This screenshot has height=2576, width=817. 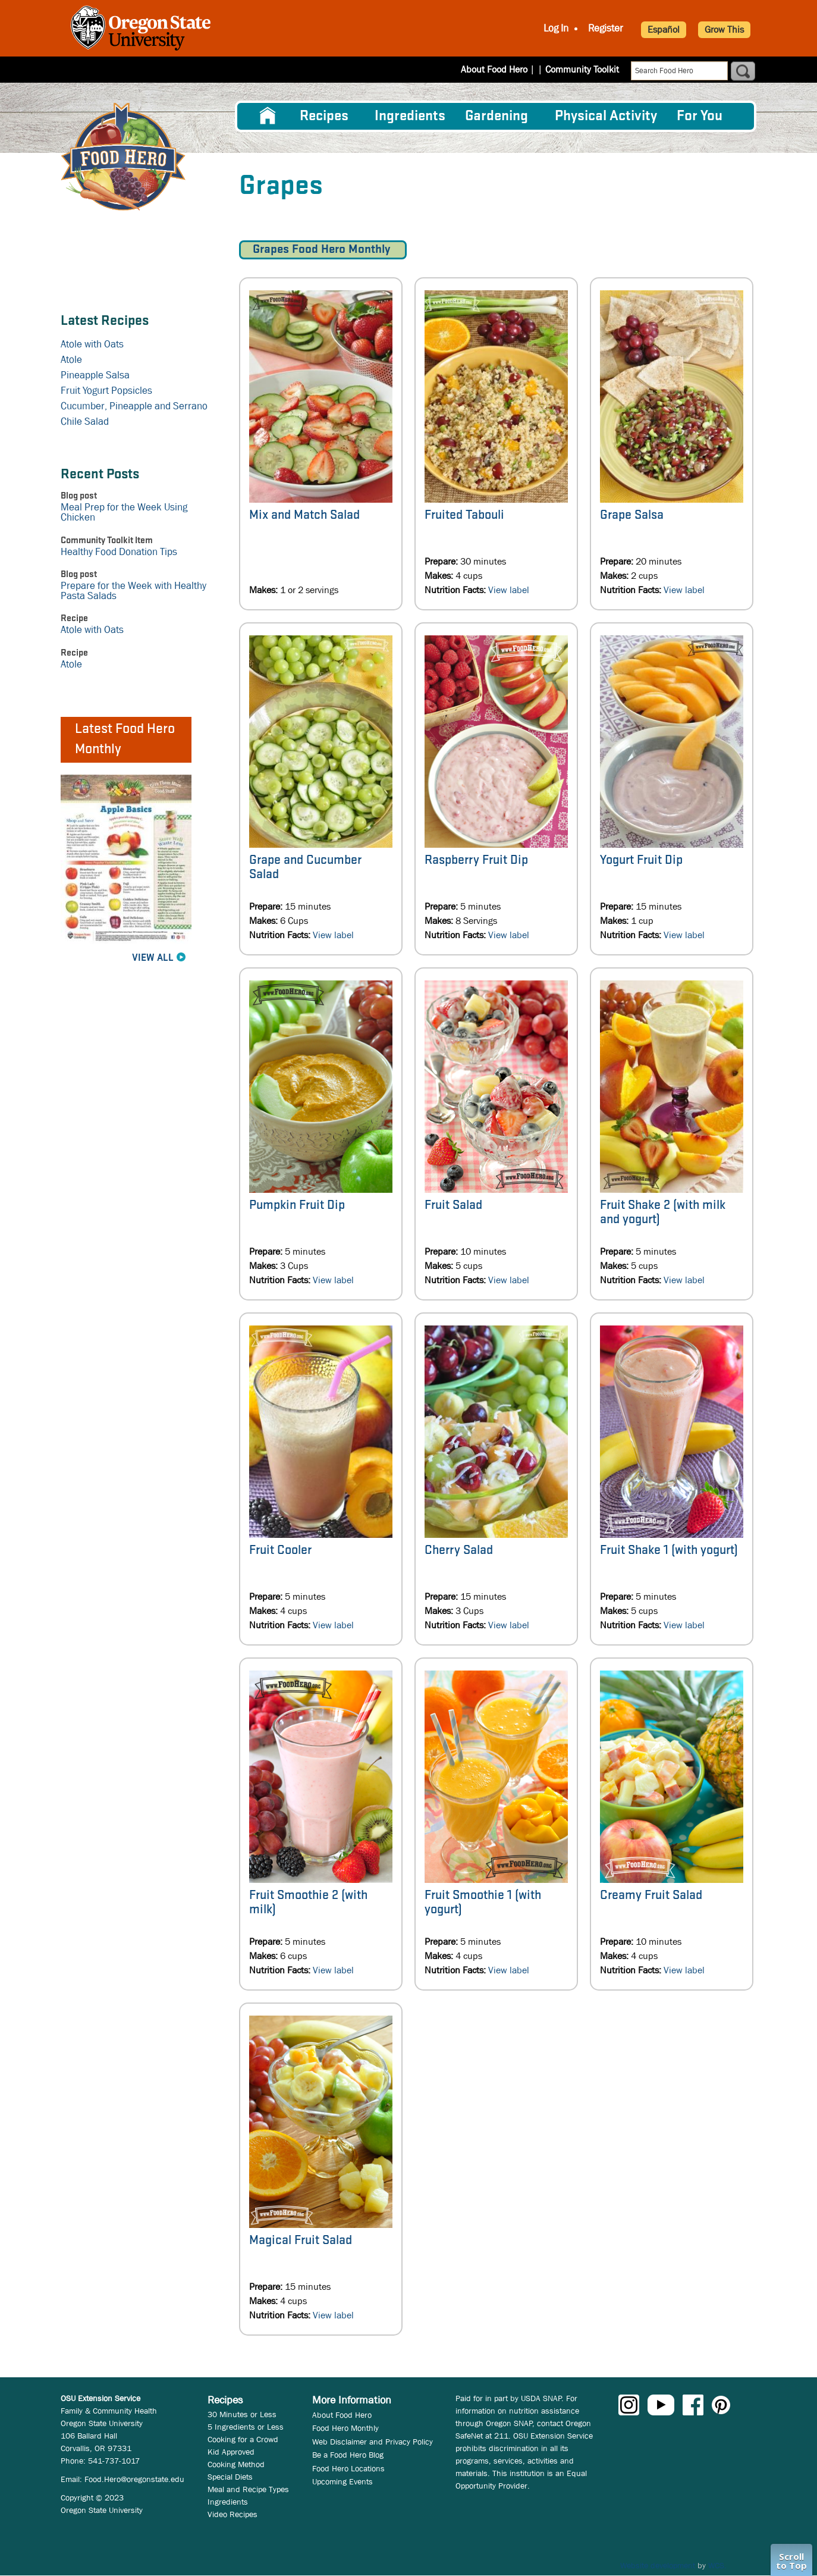 I want to click on Cooking for a Crowd, so click(x=243, y=2439).